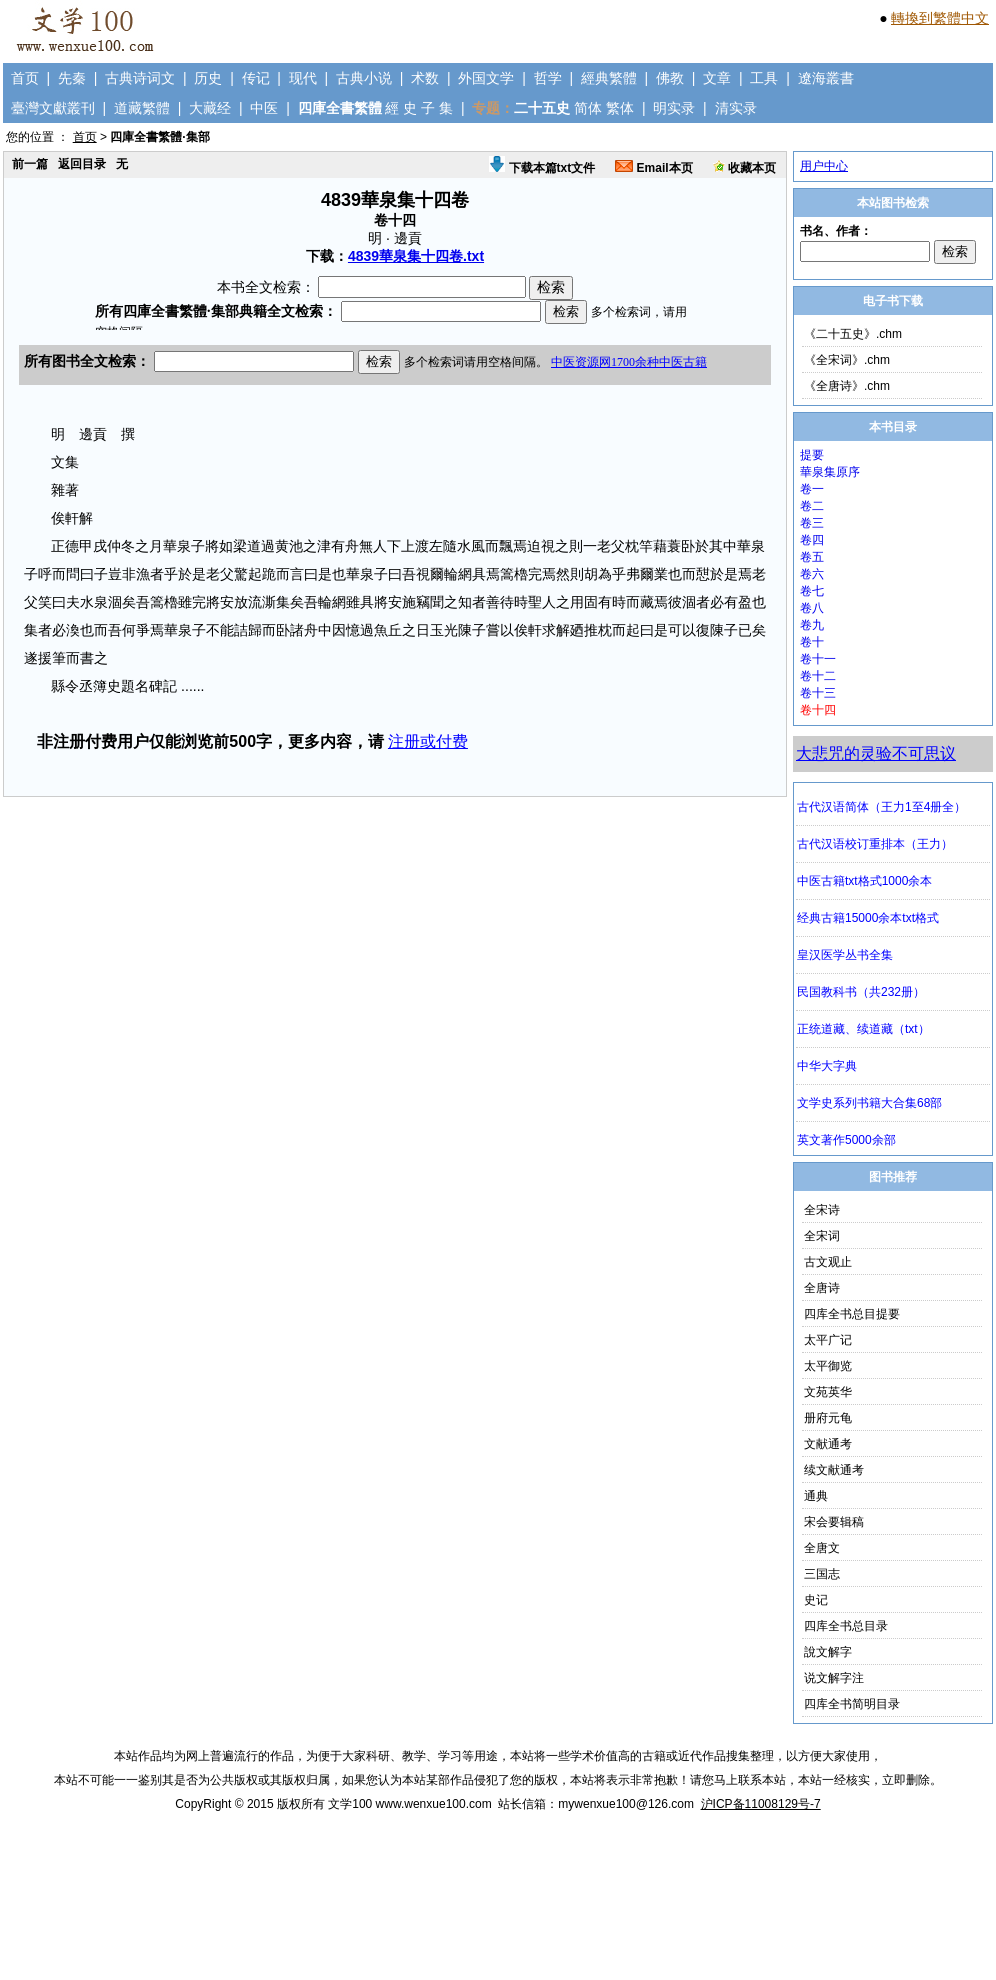 This screenshot has height=1980, width=996. What do you see at coordinates (717, 78) in the screenshot?
I see `文章` at bounding box center [717, 78].